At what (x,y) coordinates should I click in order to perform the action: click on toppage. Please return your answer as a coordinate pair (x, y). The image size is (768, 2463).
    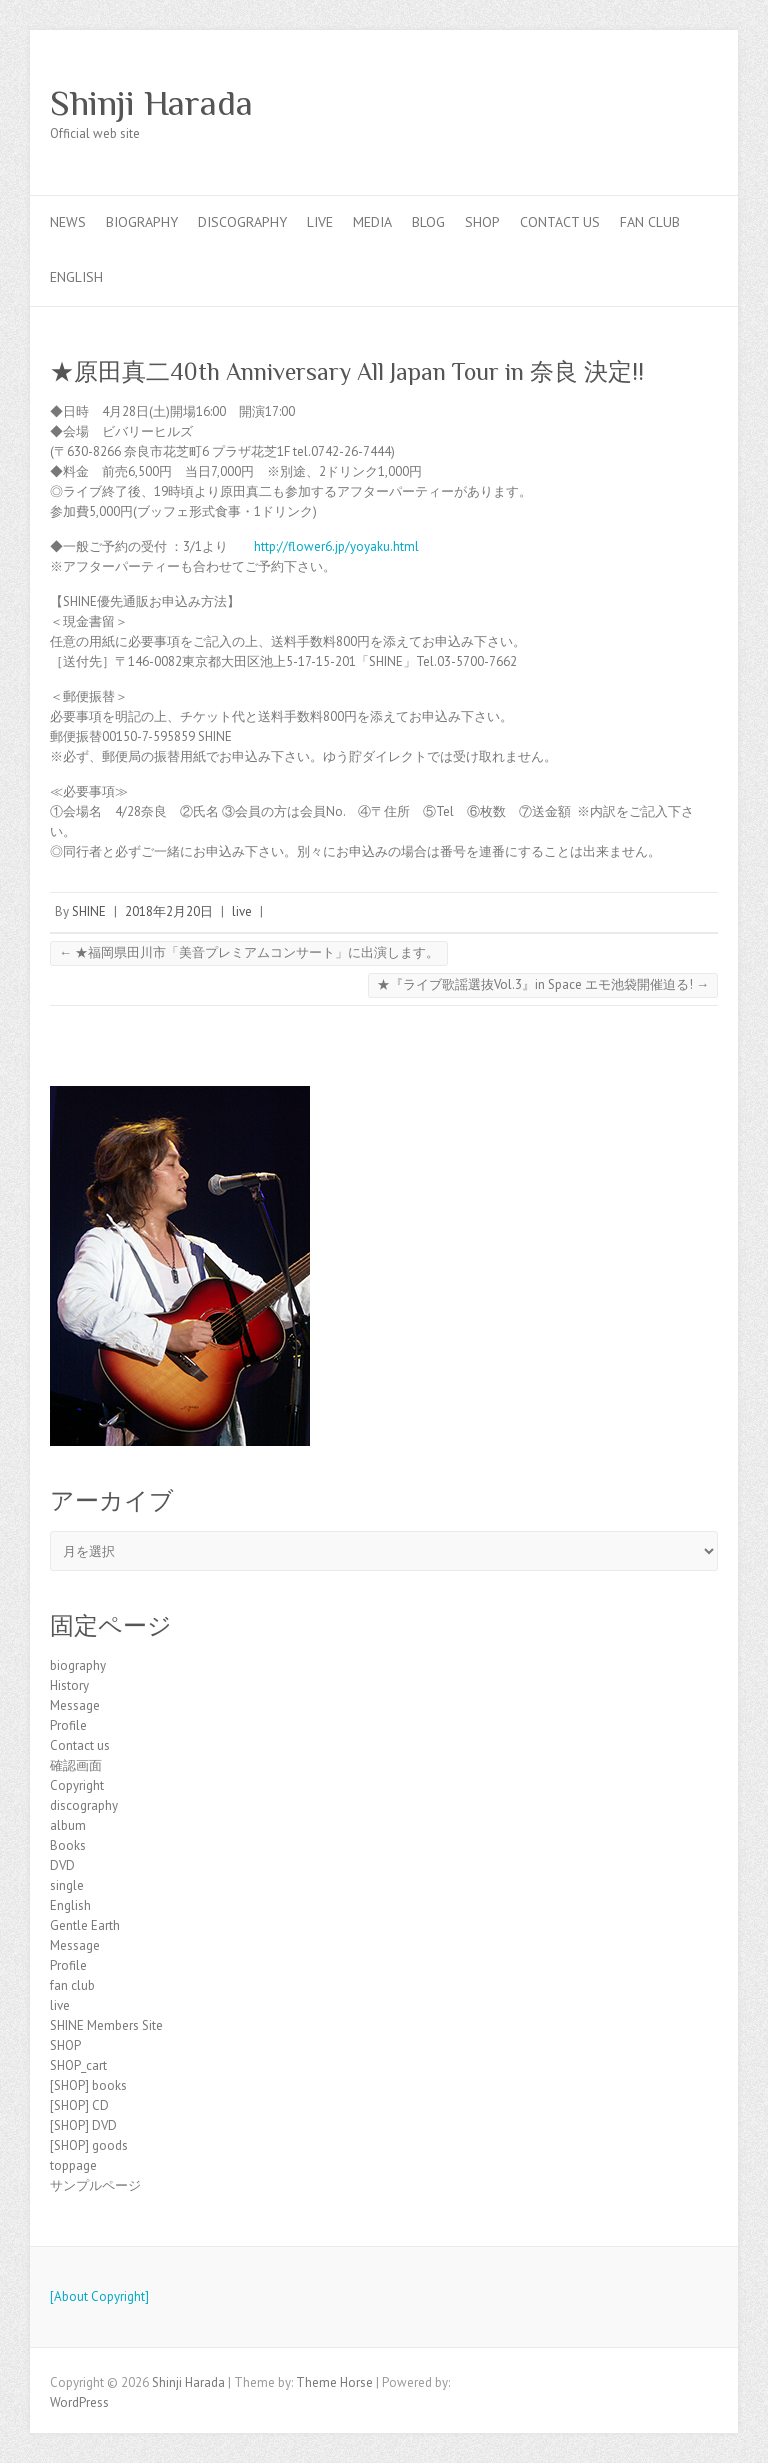
    Looking at the image, I should click on (73, 2165).